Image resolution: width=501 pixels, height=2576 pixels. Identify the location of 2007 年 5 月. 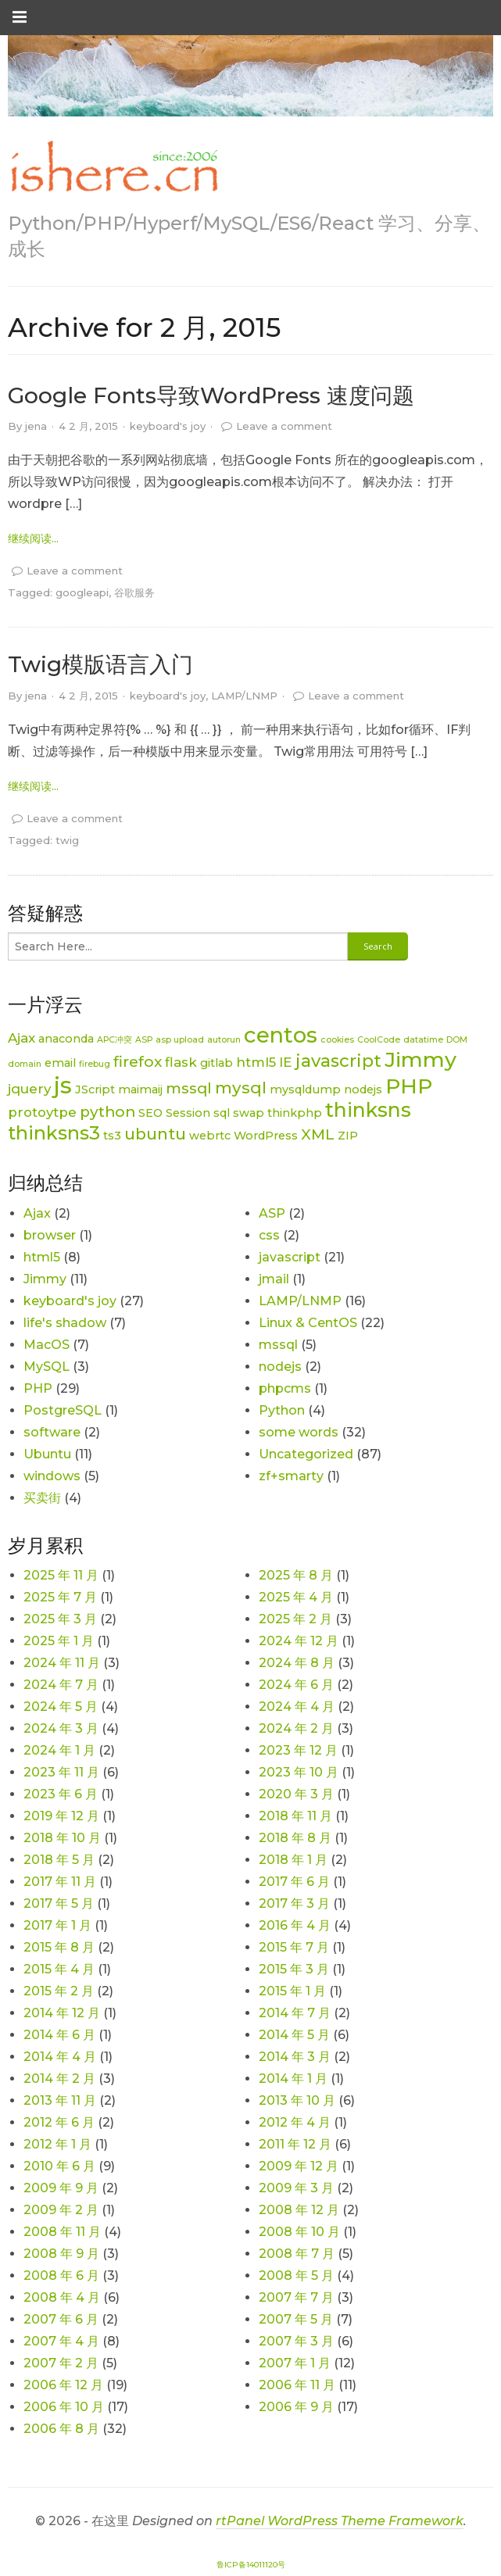
(296, 2319).